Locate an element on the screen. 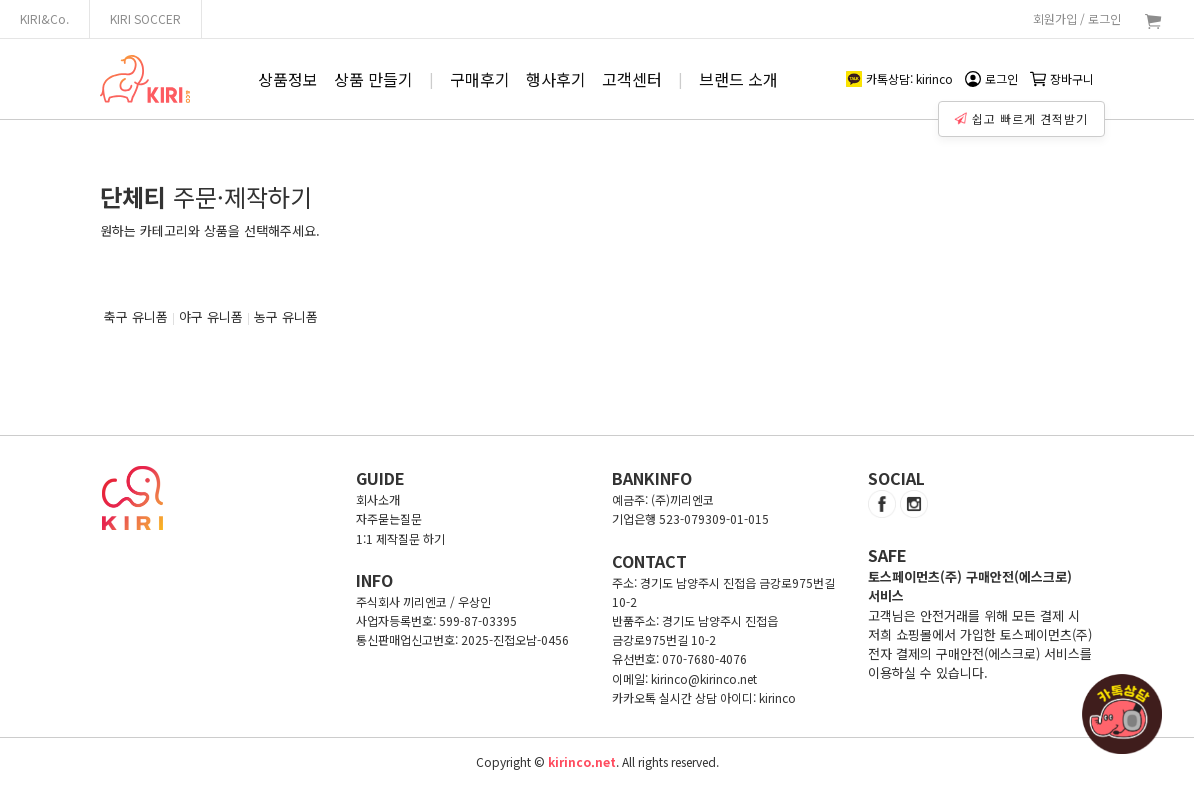 The height and width of the screenshot is (786, 1194). 축구 유니폼 is located at coordinates (136, 316).